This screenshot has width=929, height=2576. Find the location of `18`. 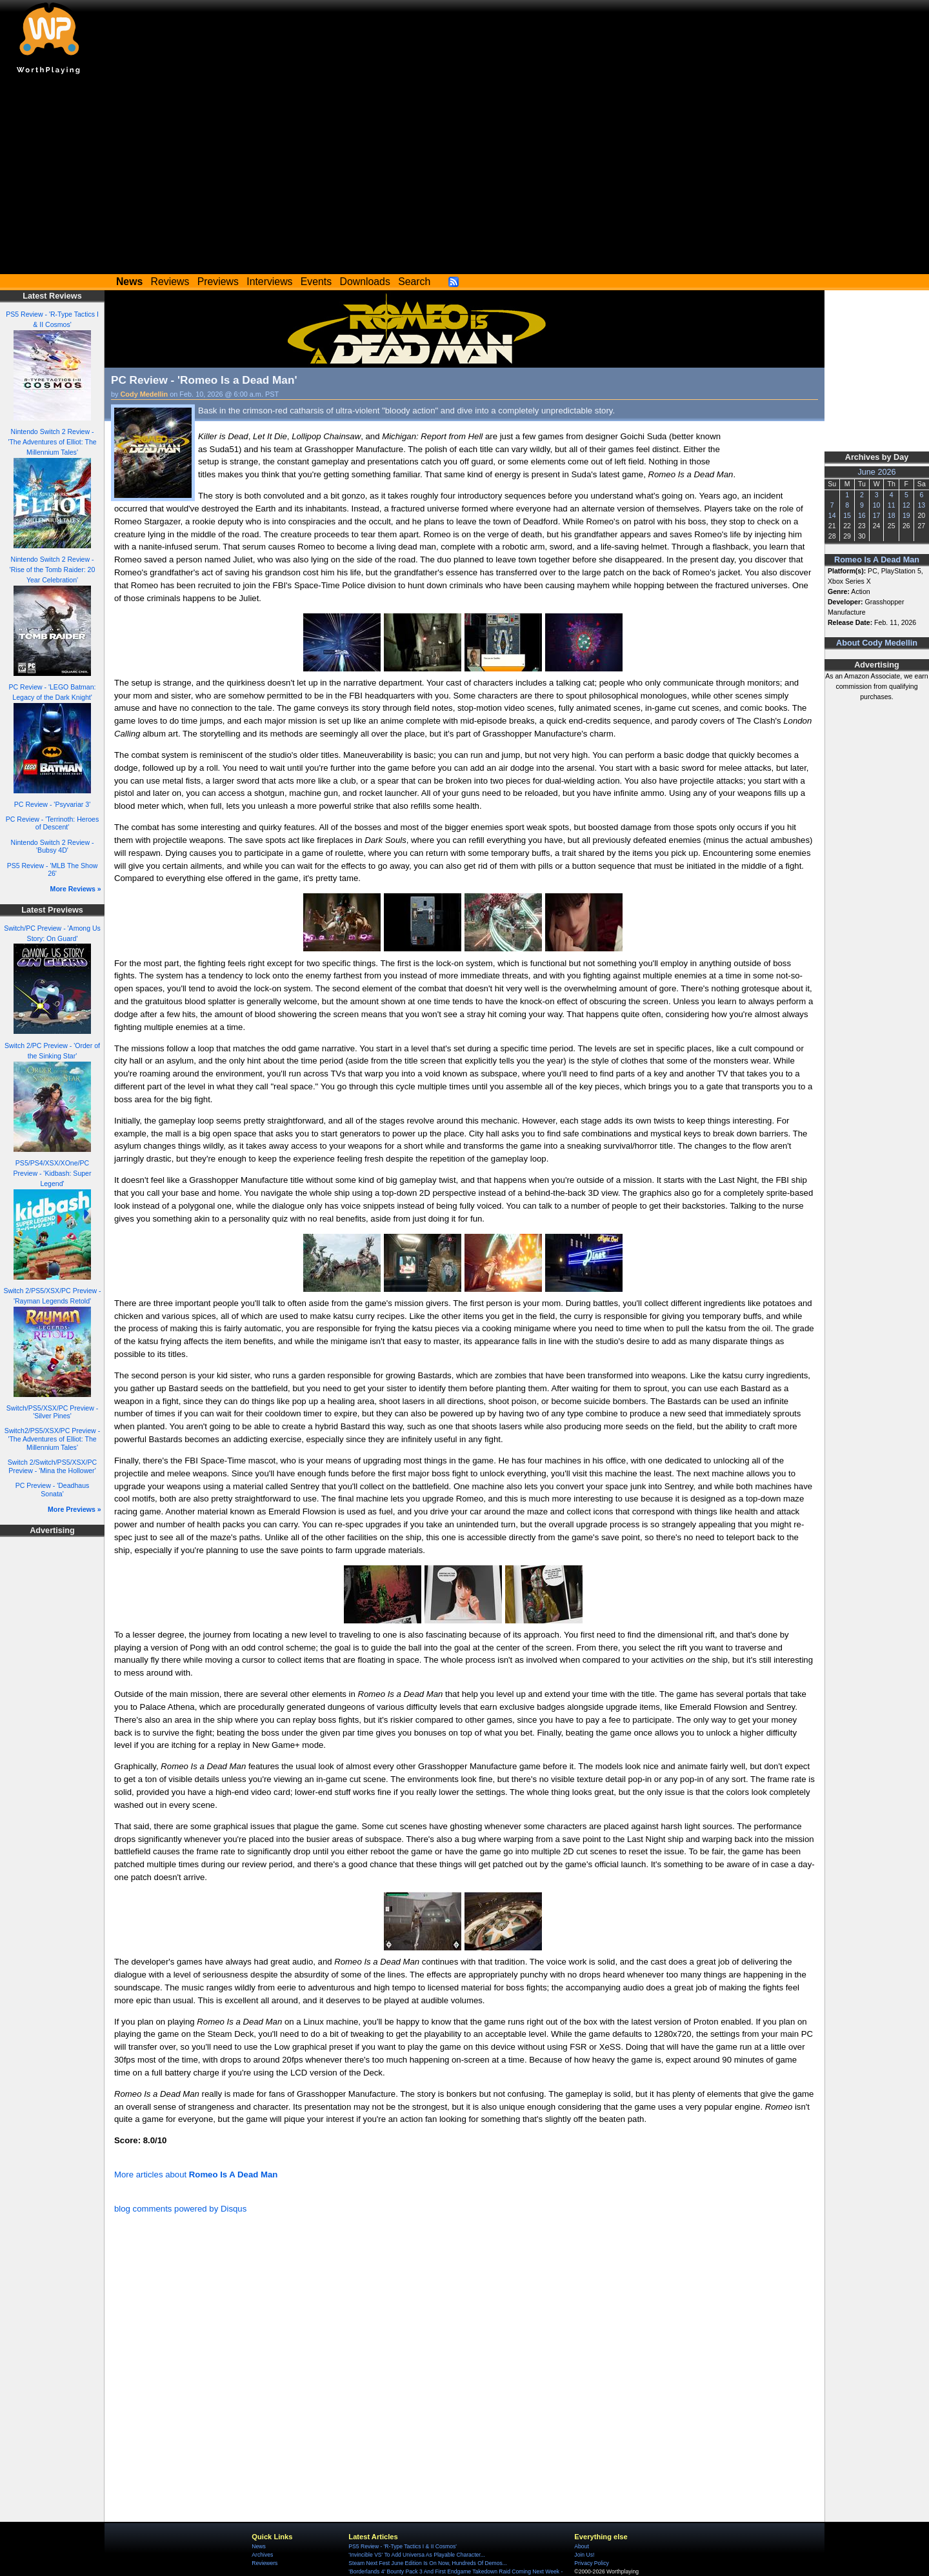

18 is located at coordinates (891, 515).